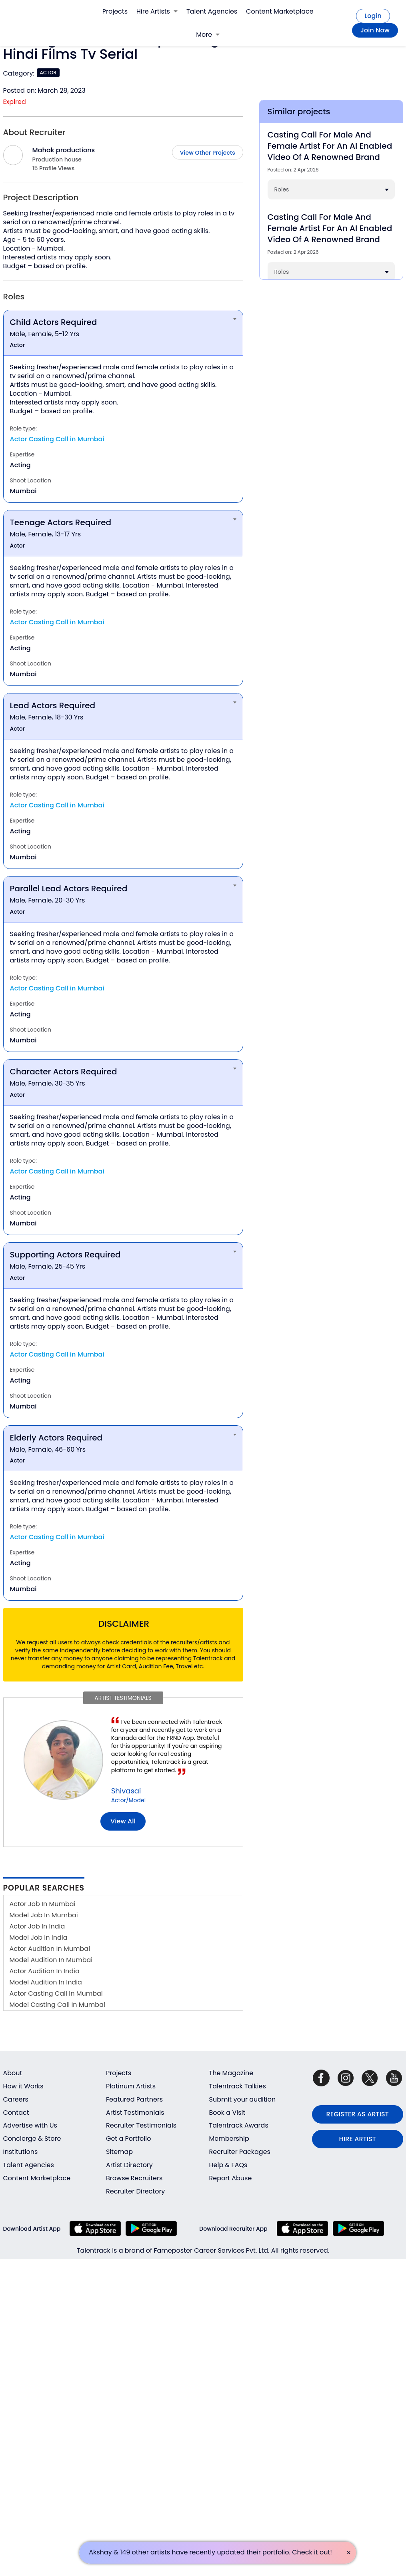 Image resolution: width=406 pixels, height=2576 pixels. Describe the element at coordinates (131, 2086) in the screenshot. I see `Platinum Artists` at that location.